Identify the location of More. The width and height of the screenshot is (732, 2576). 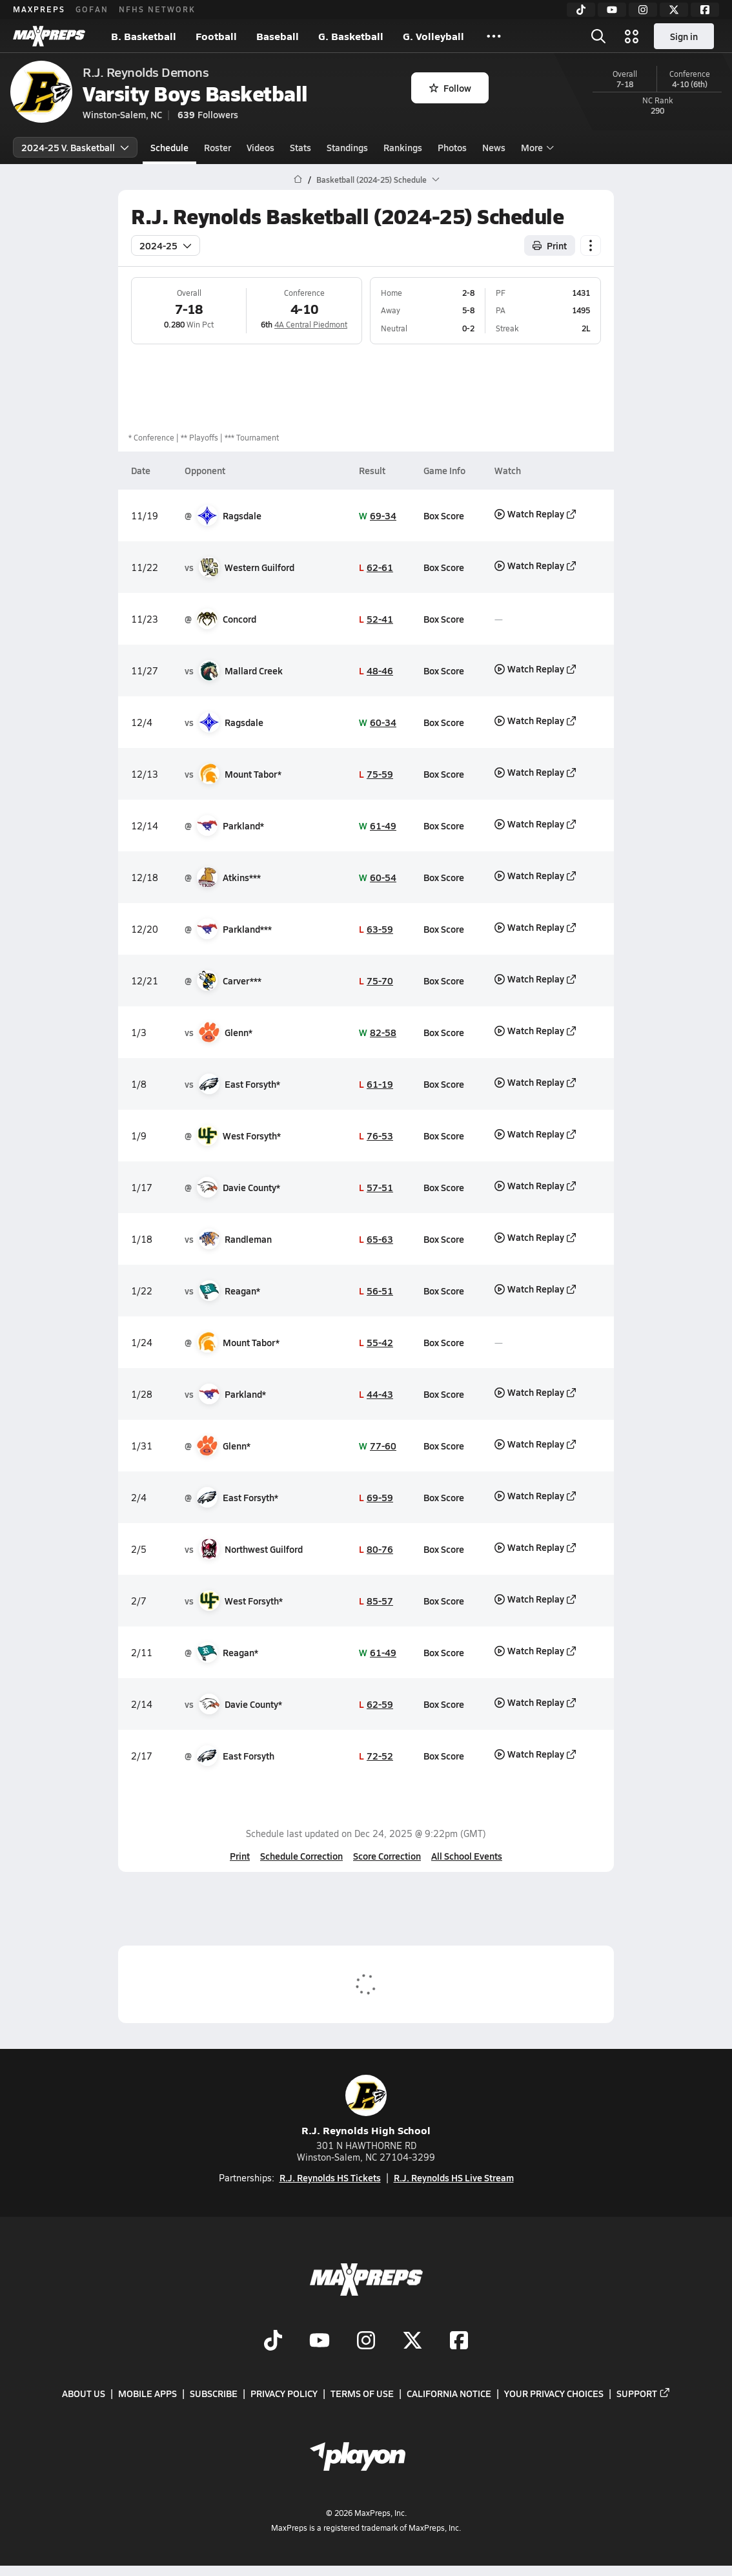
(536, 147).